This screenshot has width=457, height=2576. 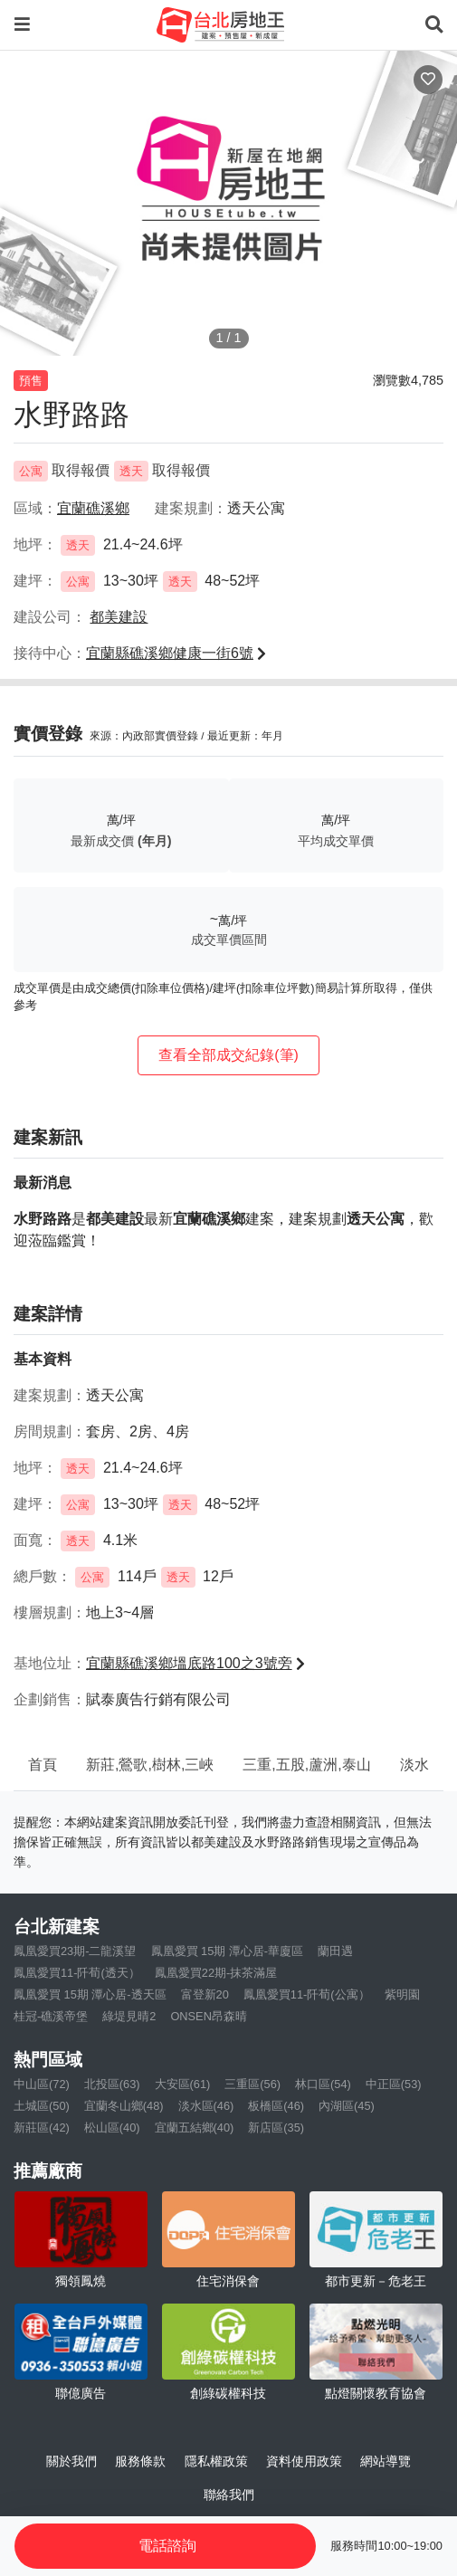 What do you see at coordinates (42, 2106) in the screenshot?
I see `土城區(50)` at bounding box center [42, 2106].